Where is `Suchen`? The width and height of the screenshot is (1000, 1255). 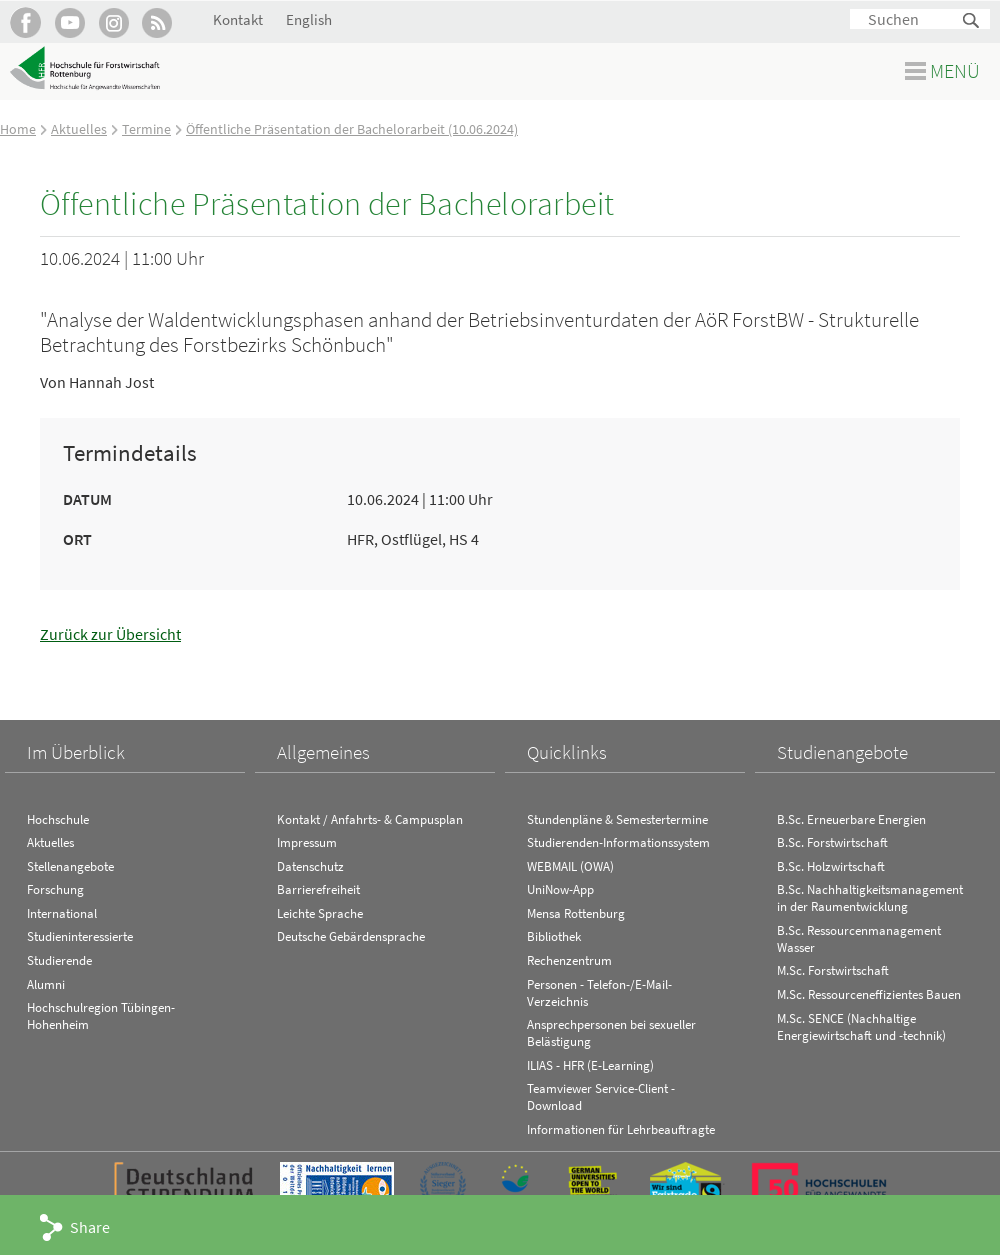 Suchen is located at coordinates (972, 21).